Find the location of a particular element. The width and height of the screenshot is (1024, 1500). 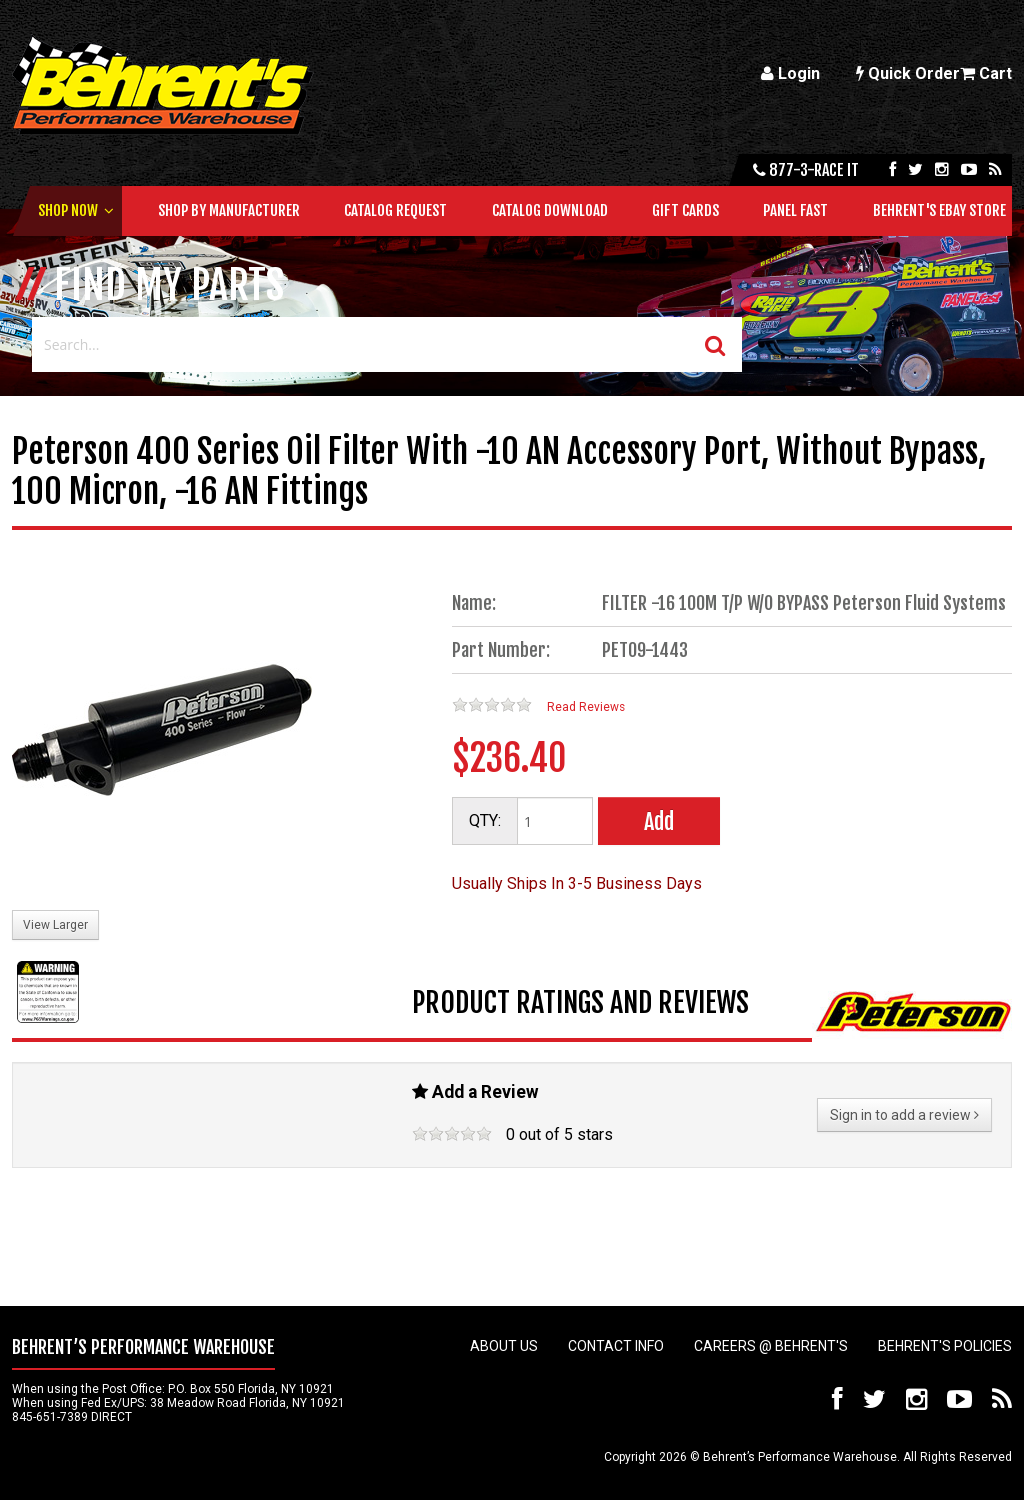

View Larger is located at coordinates (55, 925).